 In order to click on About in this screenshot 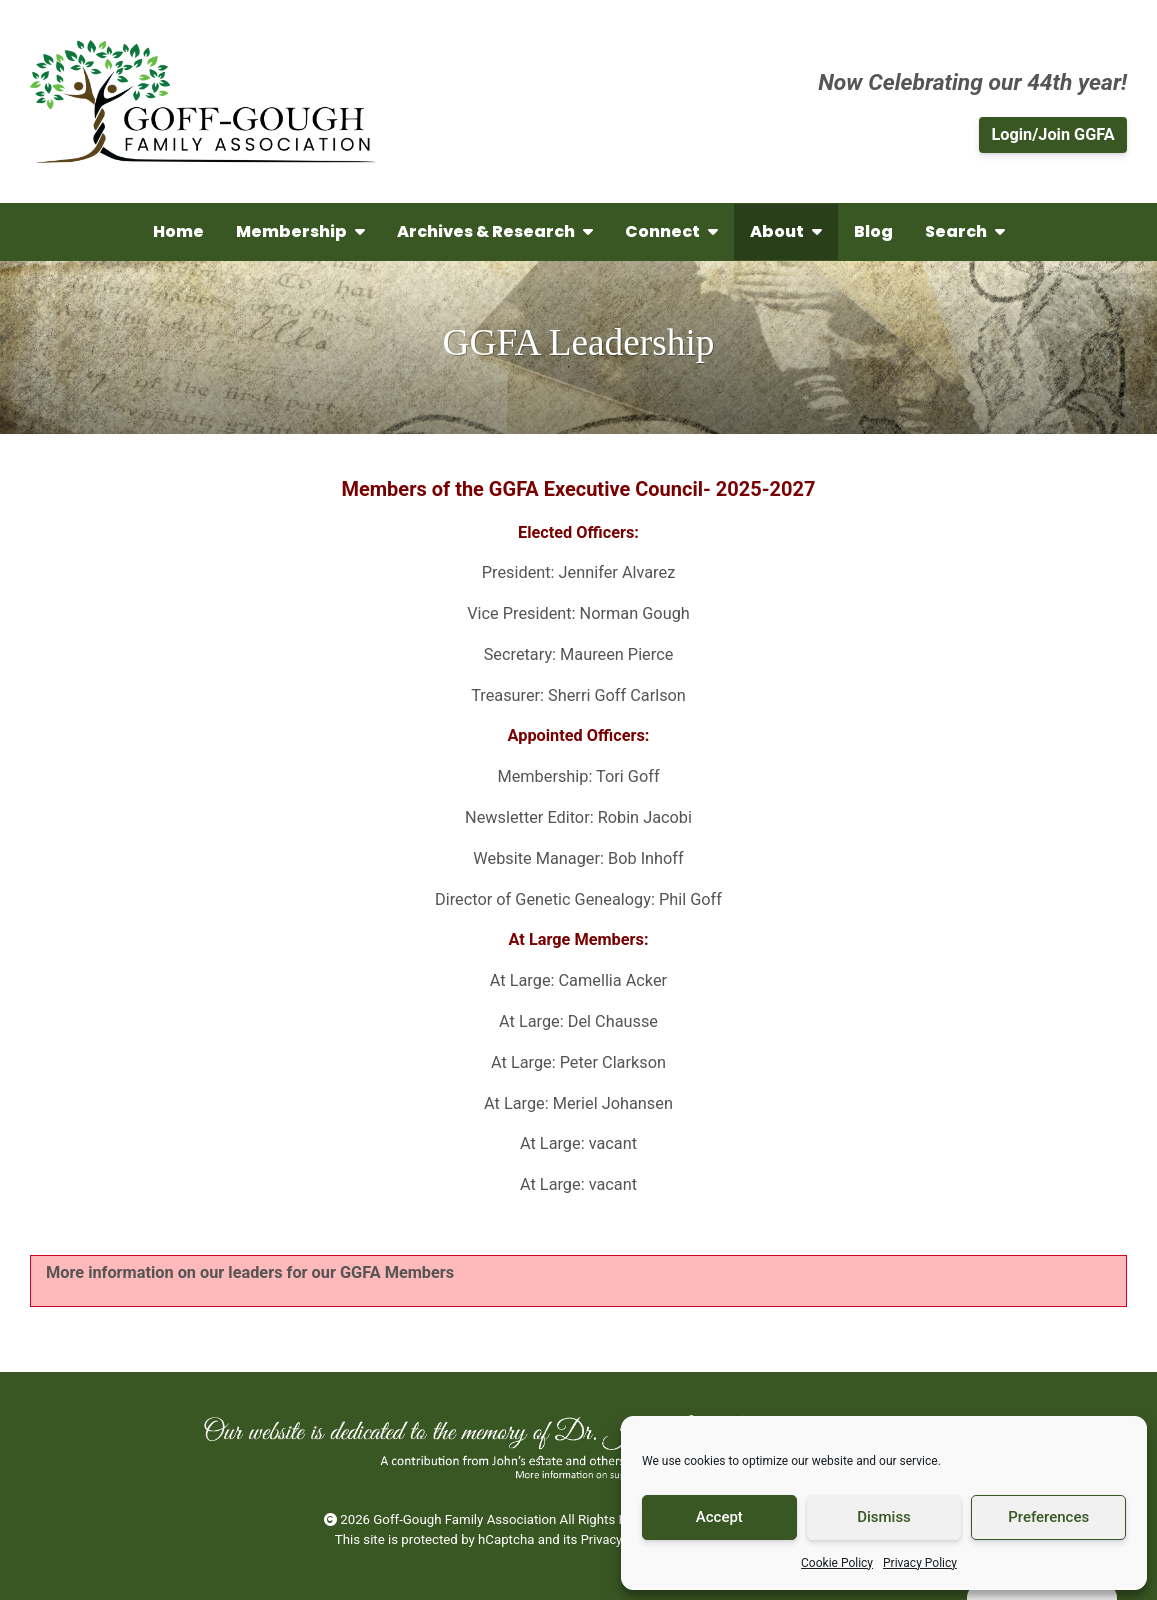, I will do `click(786, 231)`.